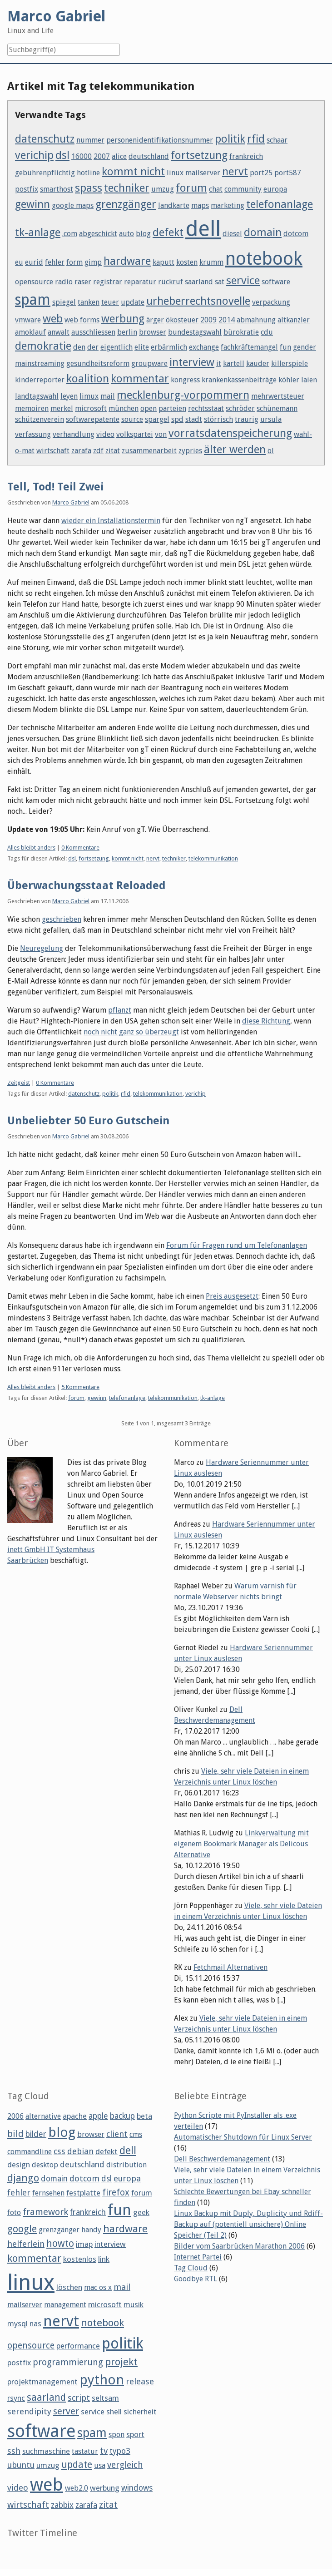 Image resolution: width=332 pixels, height=2576 pixels. Describe the element at coordinates (243, 2137) in the screenshot. I see `Automatischer Shutdown für Linux Server` at that location.